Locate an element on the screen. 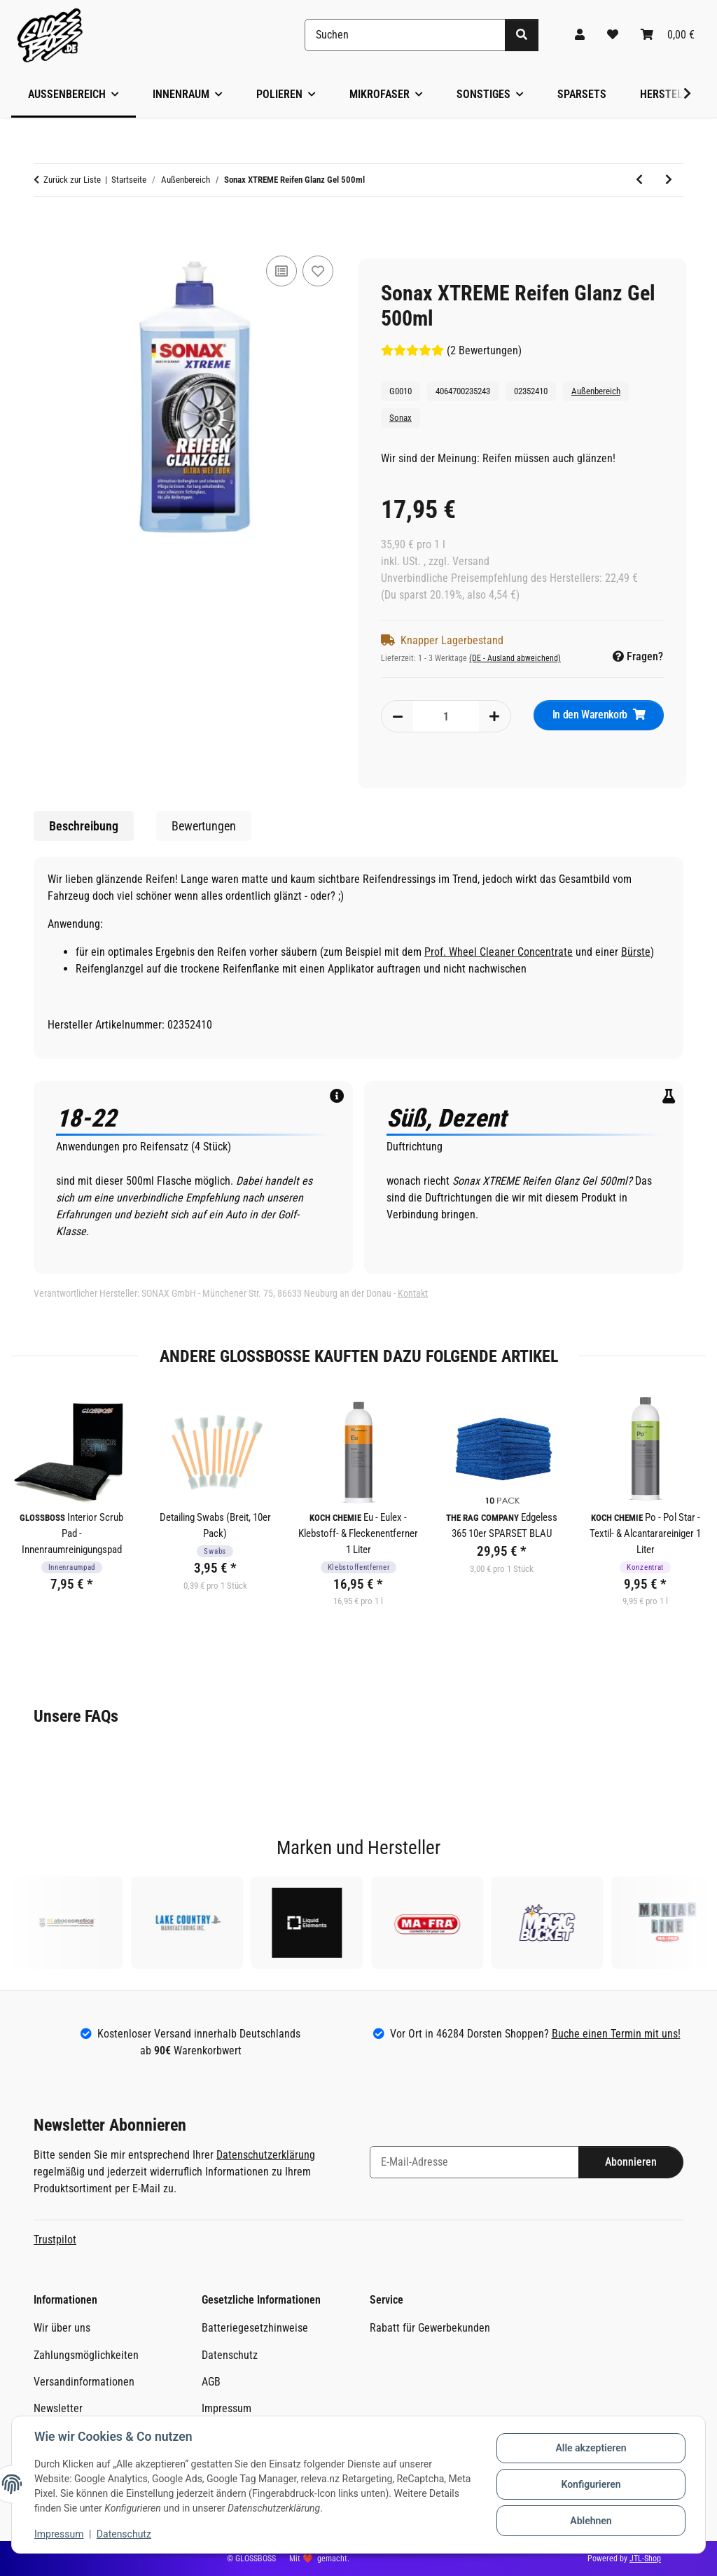 The width and height of the screenshot is (717, 2576). AGB is located at coordinates (211, 2381).